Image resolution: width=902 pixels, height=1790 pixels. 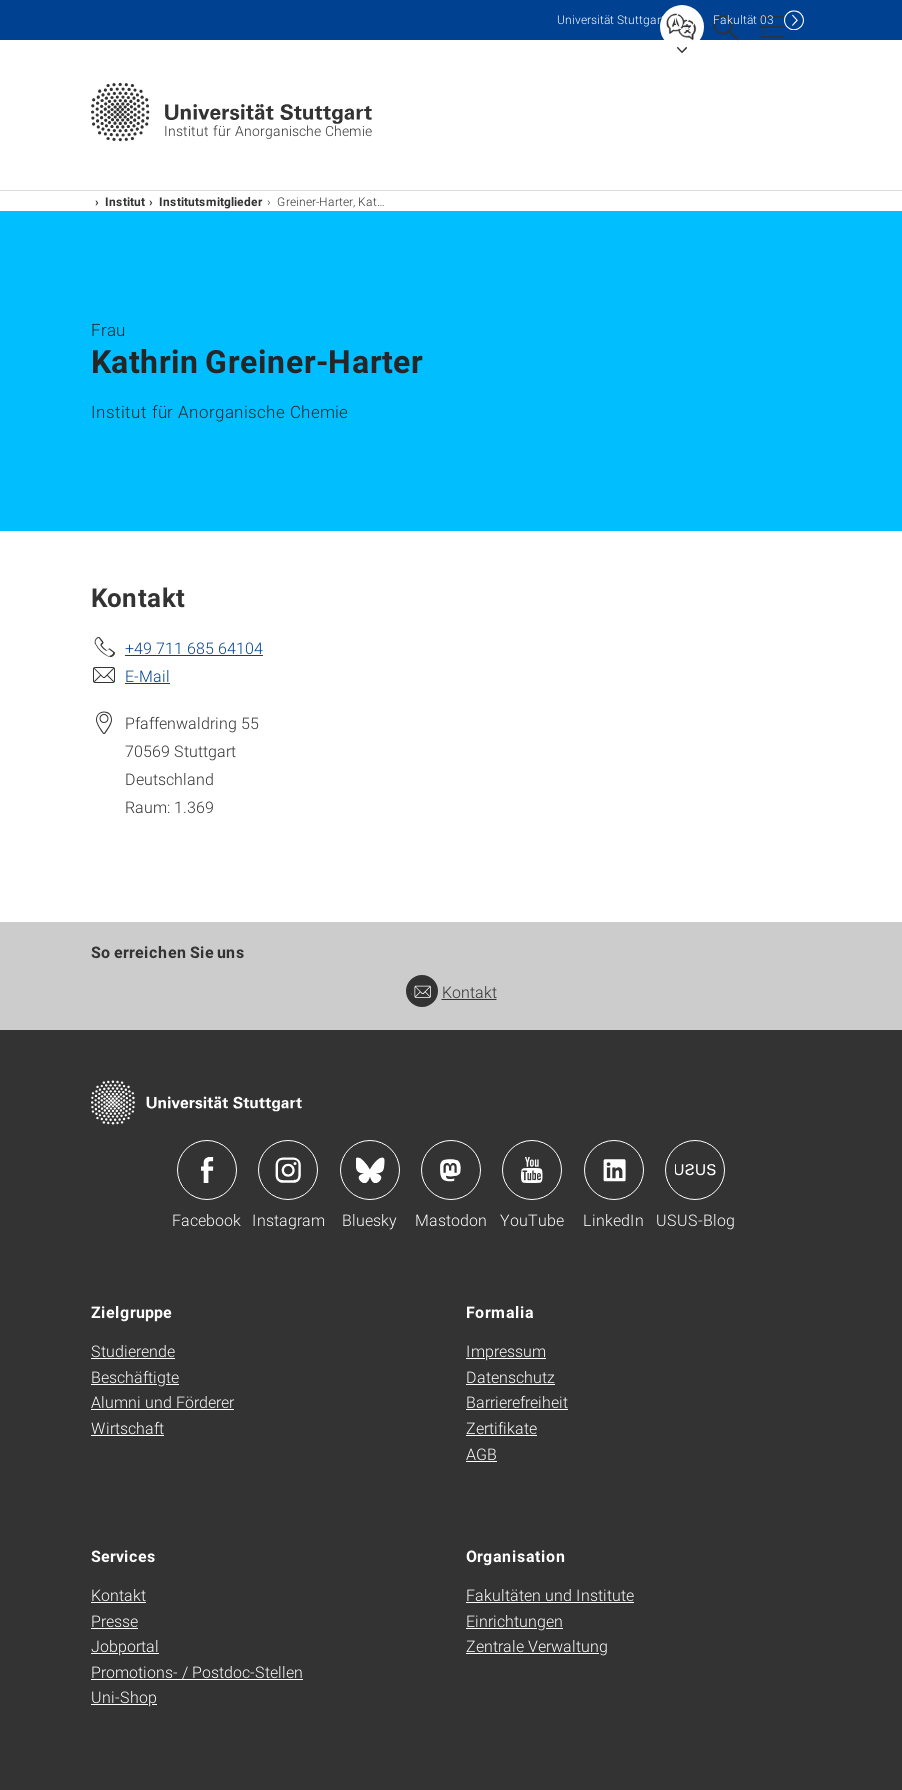 I want to click on Uni, so click(x=611, y=19).